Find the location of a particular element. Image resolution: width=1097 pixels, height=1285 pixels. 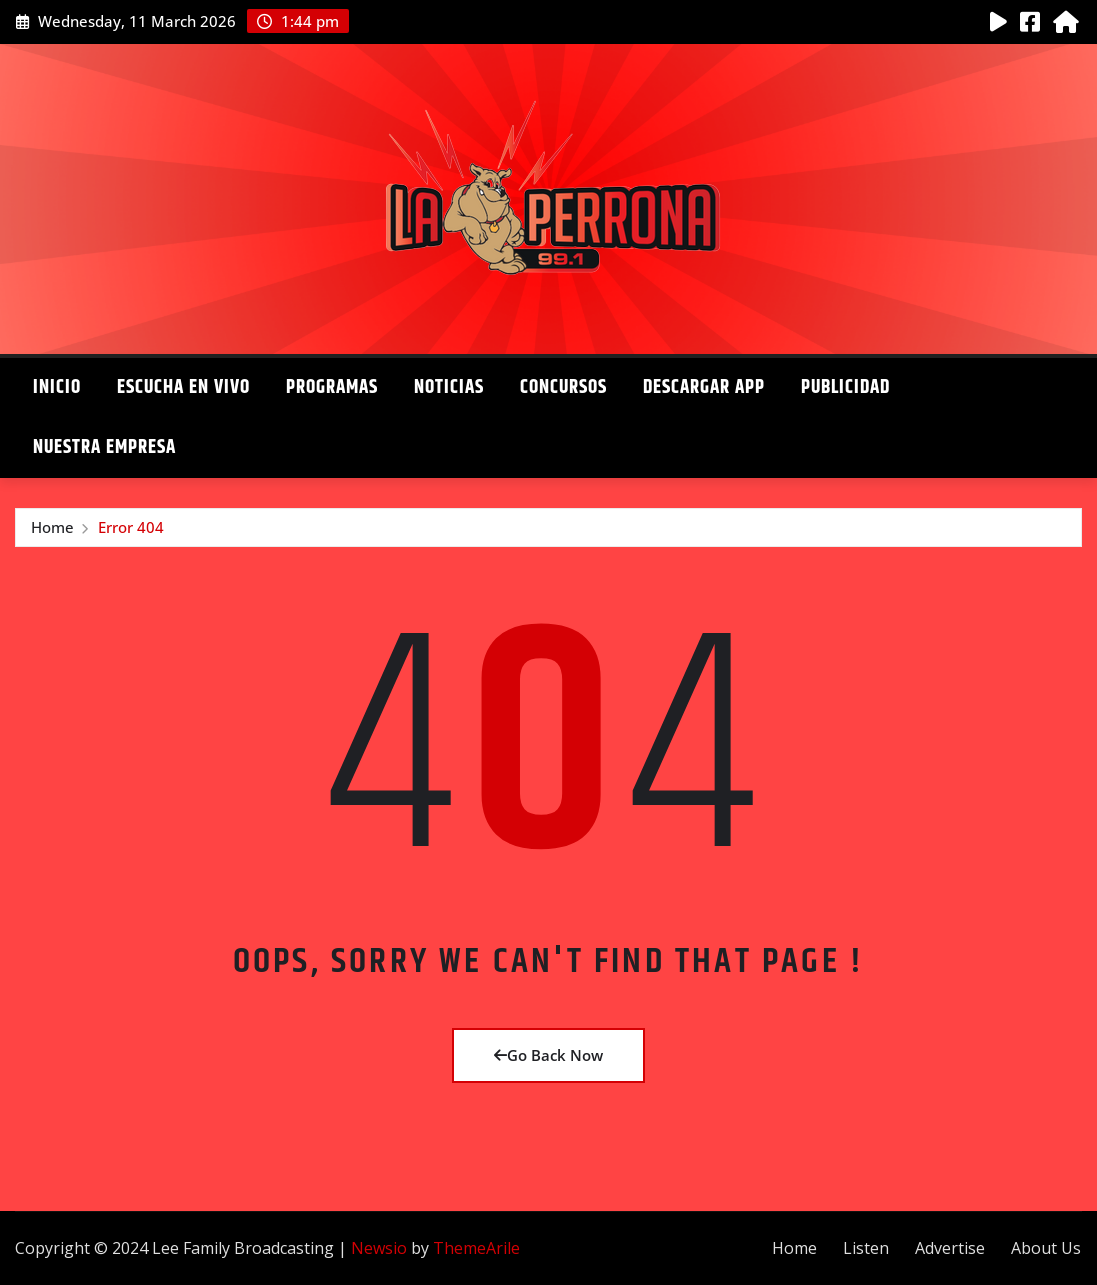

Go Back Now is located at coordinates (548, 1055).